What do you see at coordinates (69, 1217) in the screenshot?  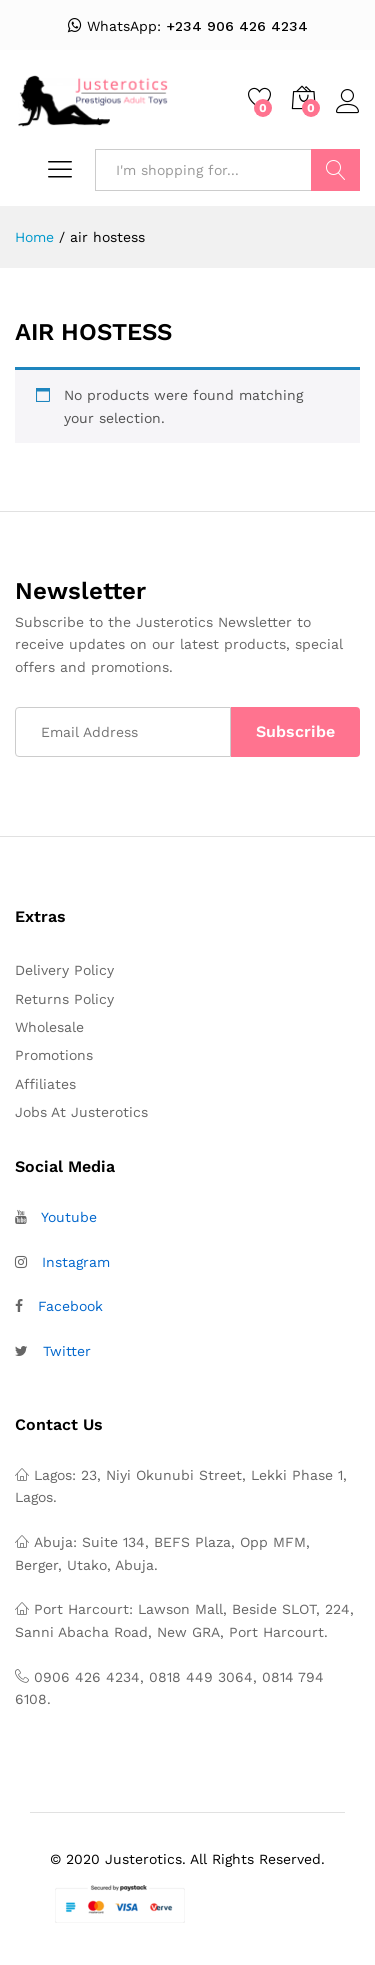 I see `Youtube` at bounding box center [69, 1217].